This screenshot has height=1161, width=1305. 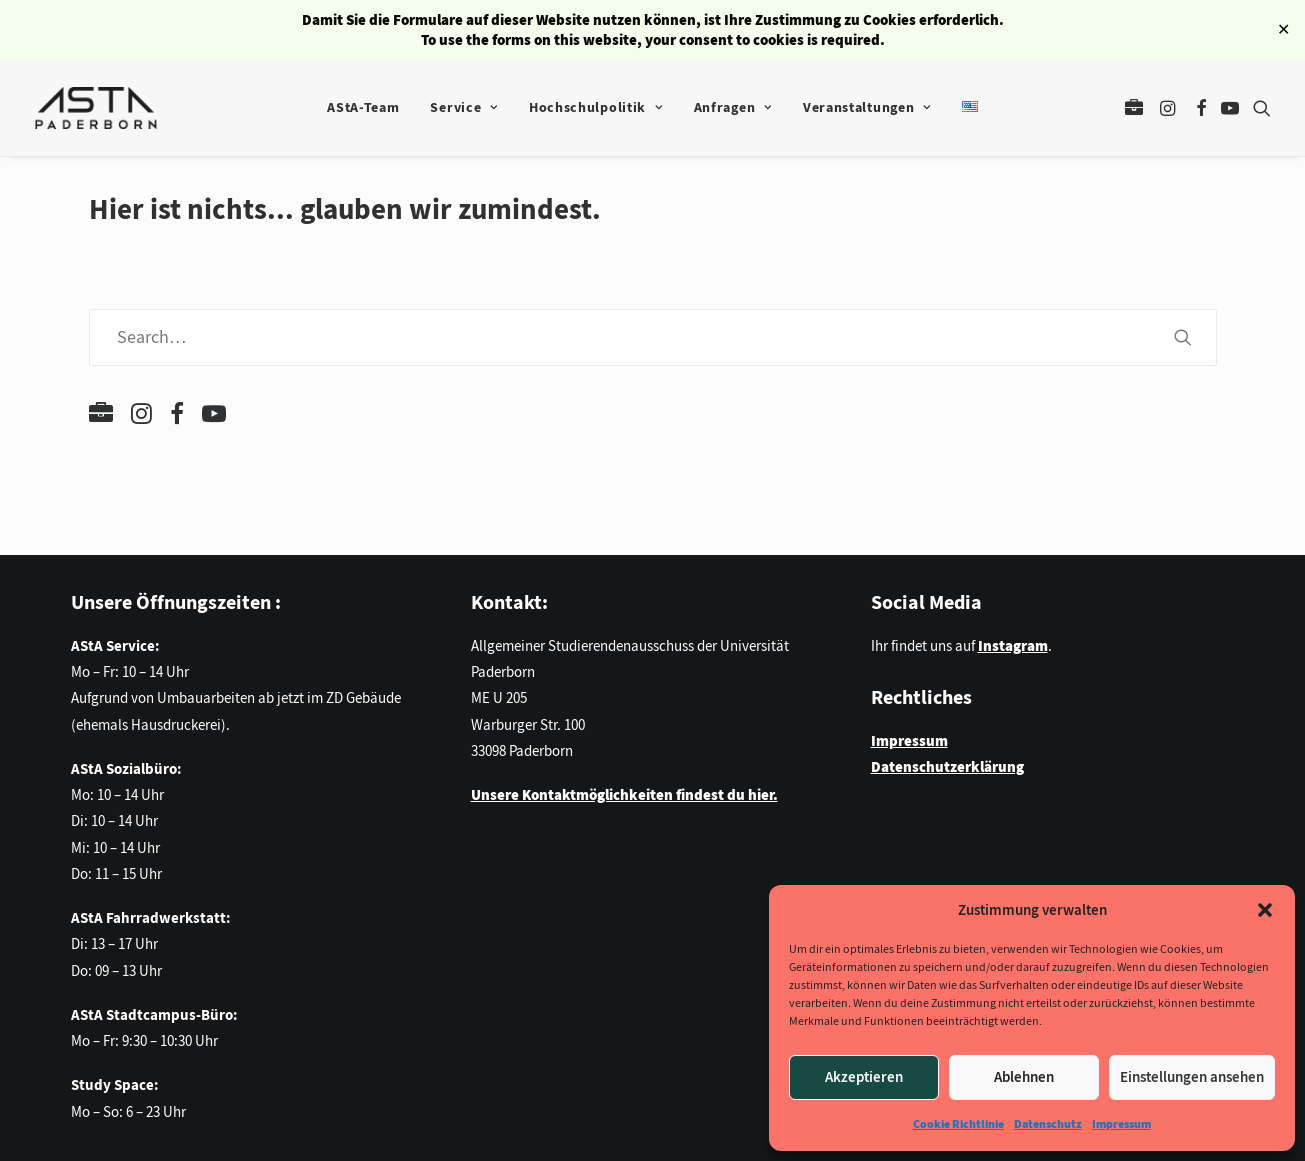 What do you see at coordinates (96, 108) in the screenshot?
I see `[AStA der Universität Paderborn]` at bounding box center [96, 108].